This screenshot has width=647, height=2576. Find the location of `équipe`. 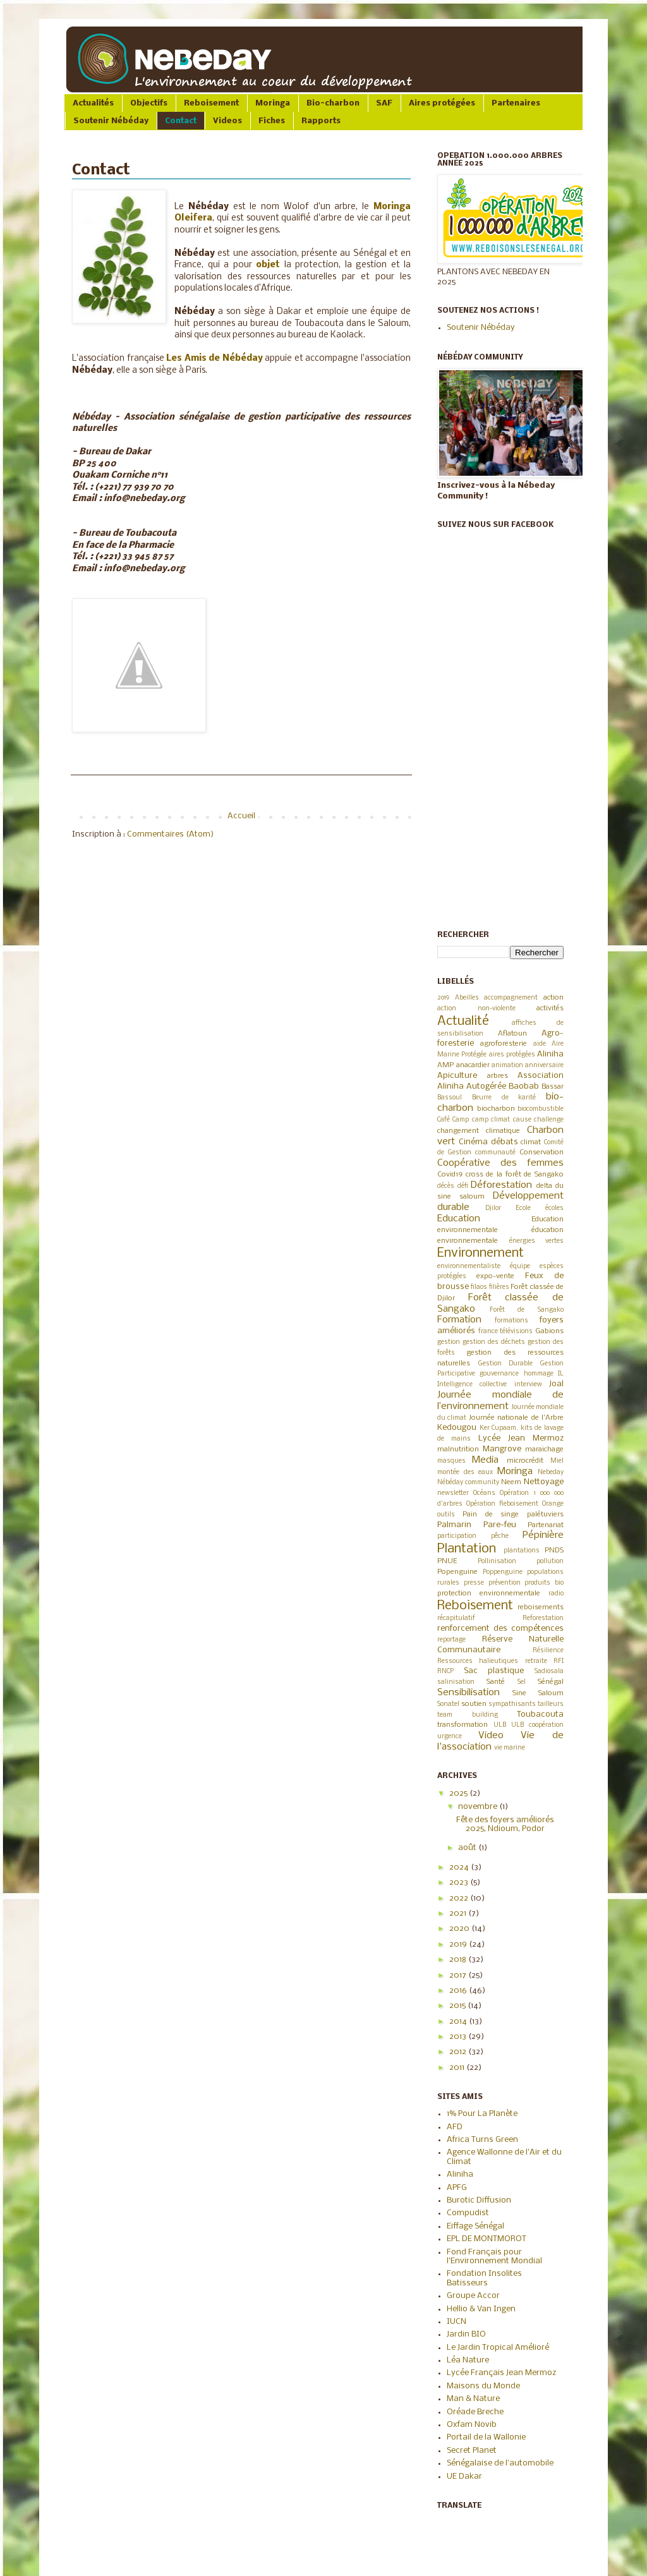

équipe is located at coordinates (520, 1266).